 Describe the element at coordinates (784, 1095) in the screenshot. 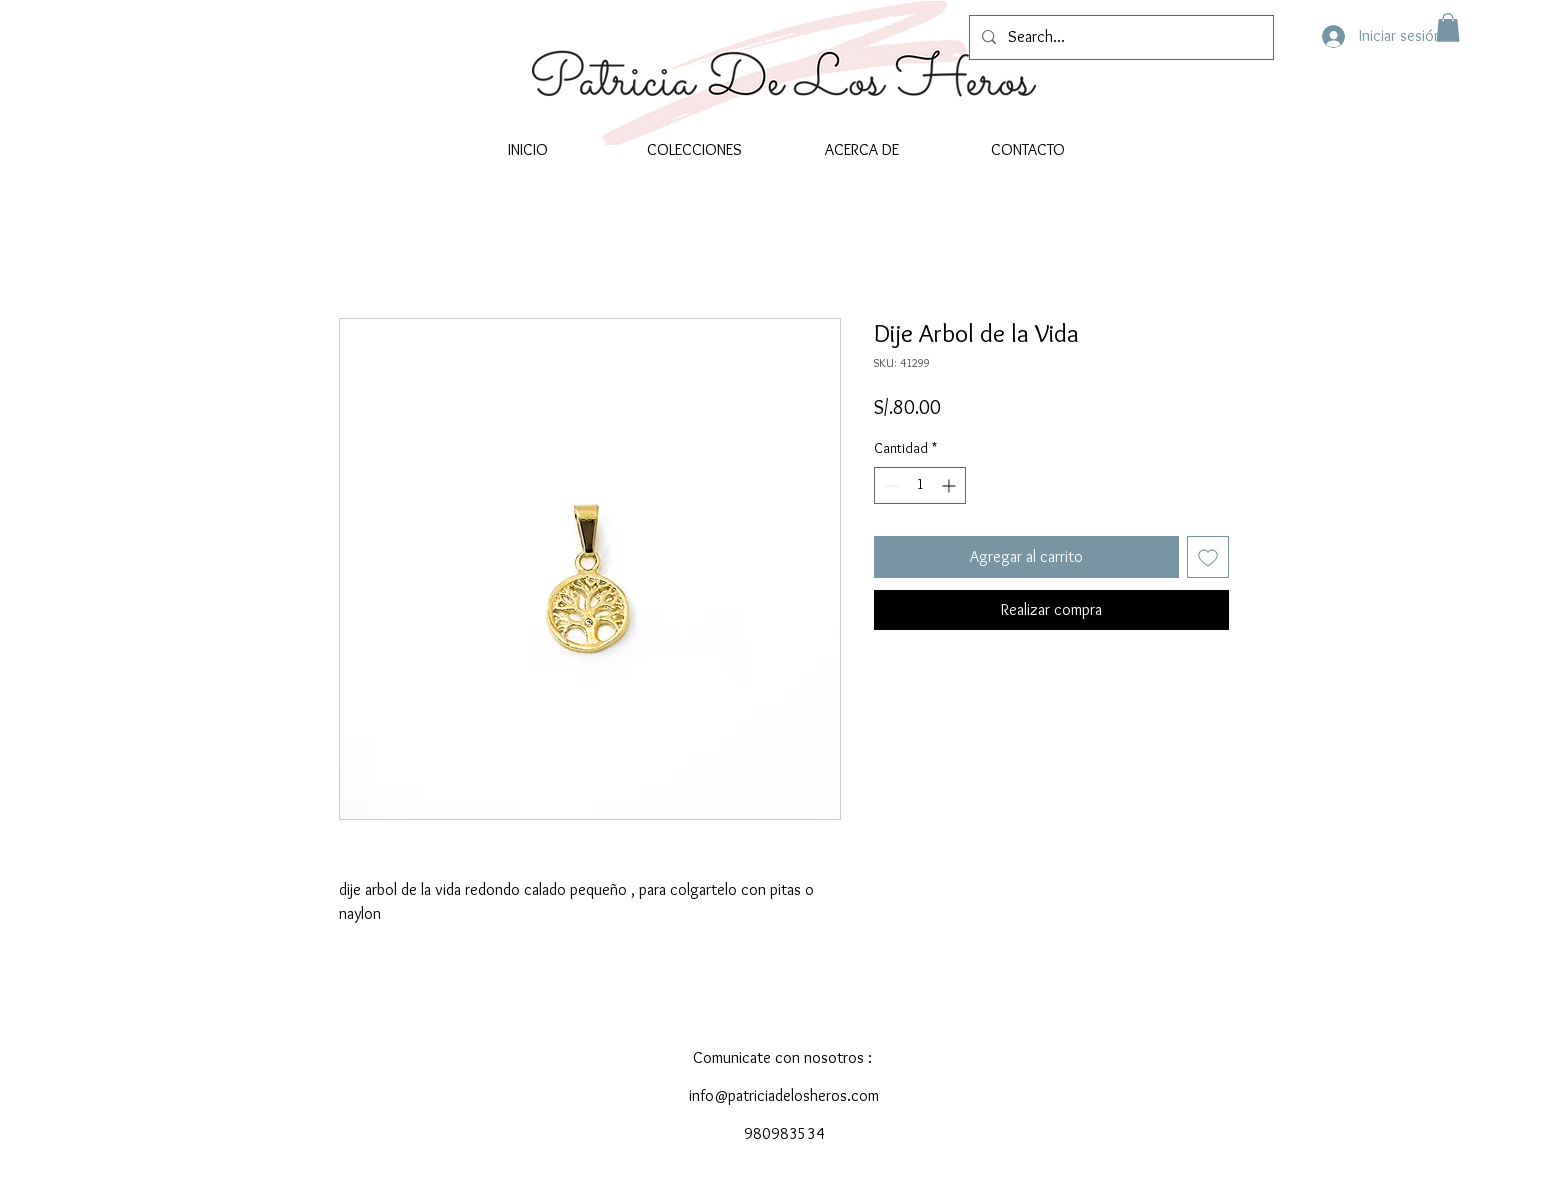

I see `info@patriciadelosheros.com` at that location.